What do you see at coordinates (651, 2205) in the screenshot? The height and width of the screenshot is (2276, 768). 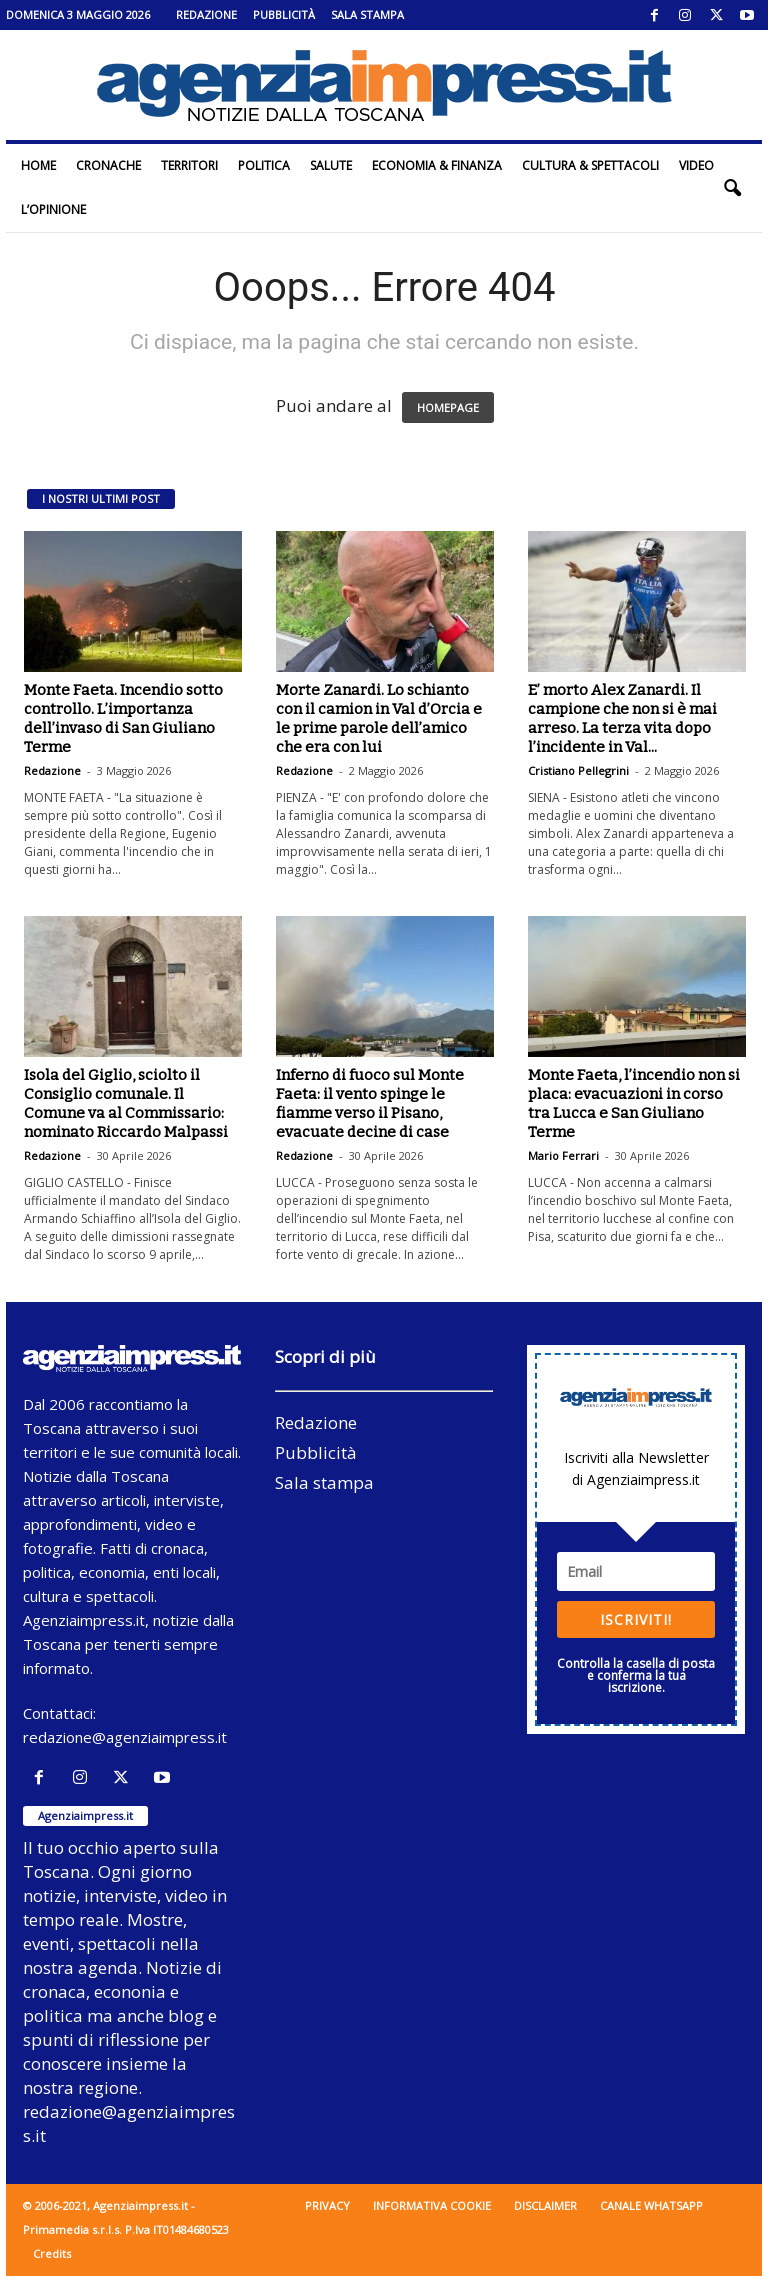 I see `Canale WhatsApp` at bounding box center [651, 2205].